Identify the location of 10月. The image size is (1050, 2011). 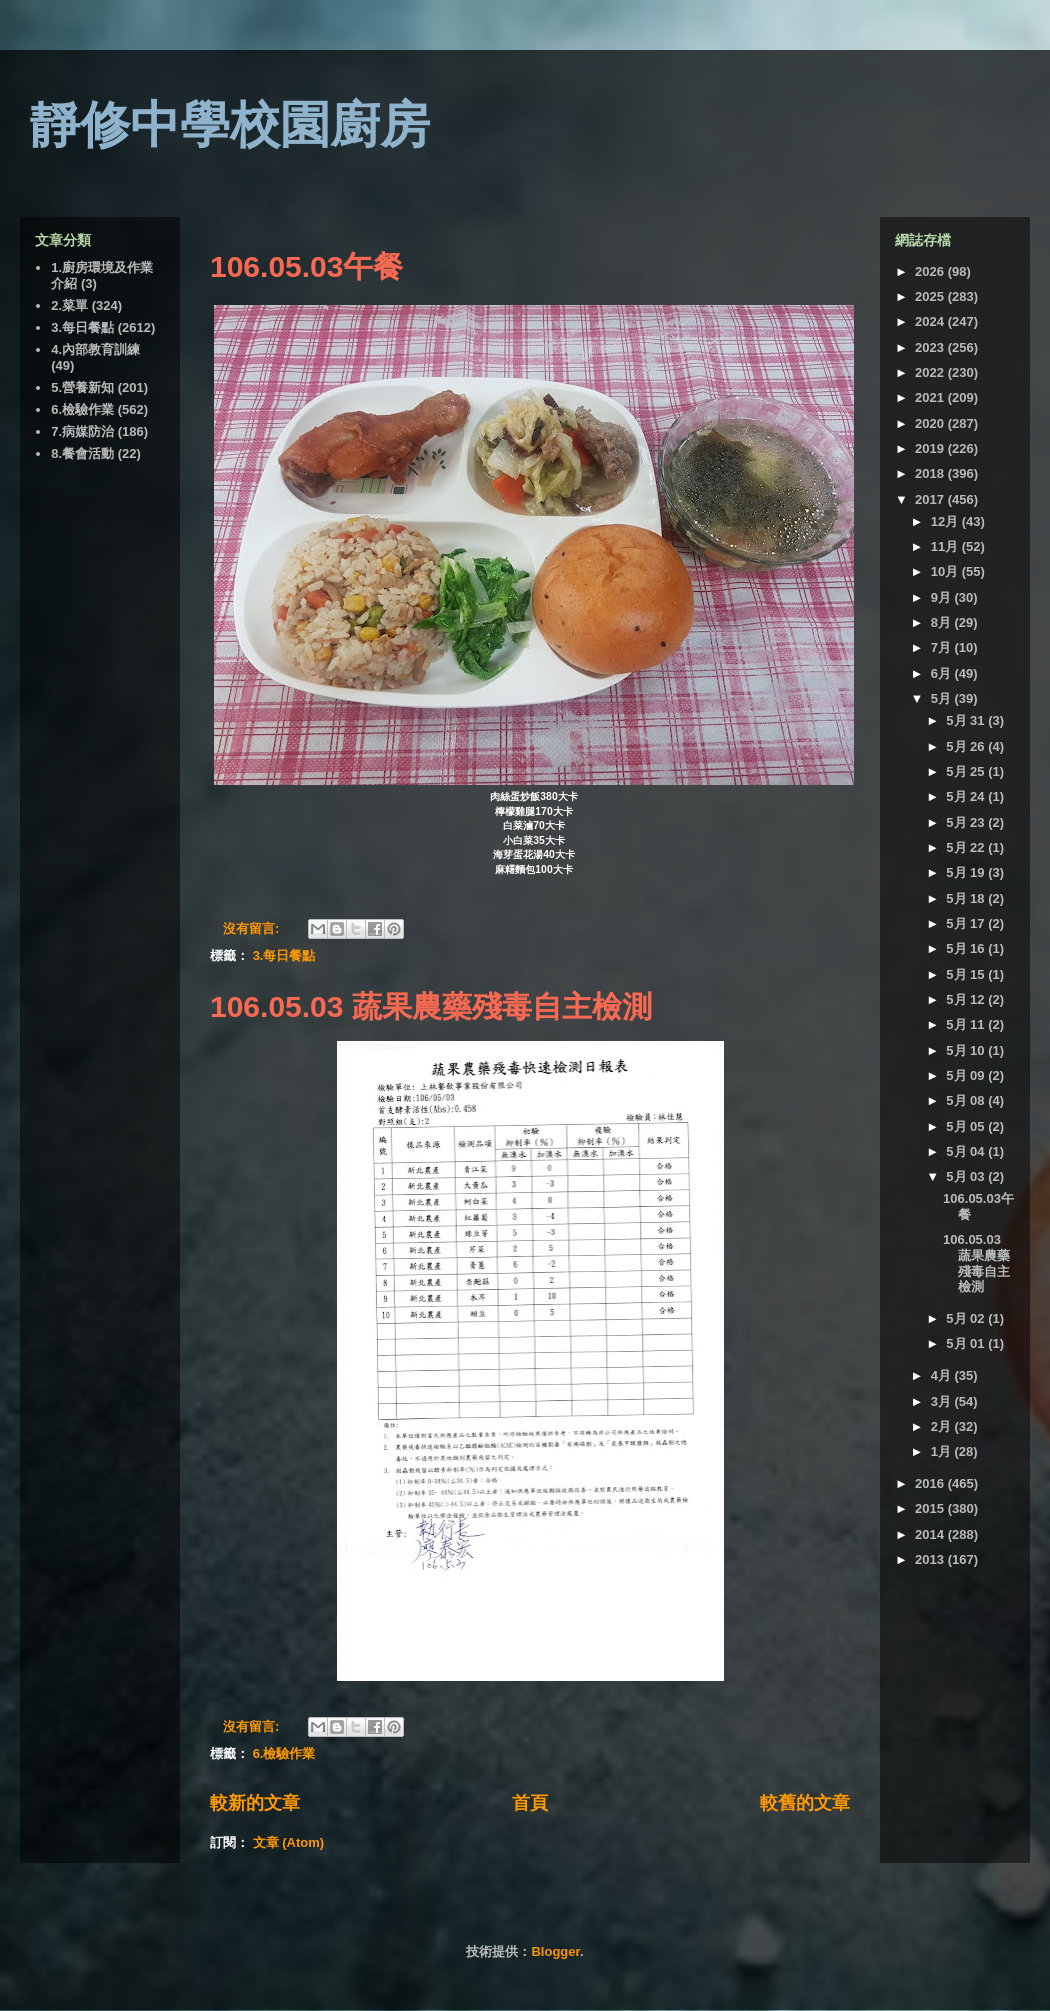
(946, 571).